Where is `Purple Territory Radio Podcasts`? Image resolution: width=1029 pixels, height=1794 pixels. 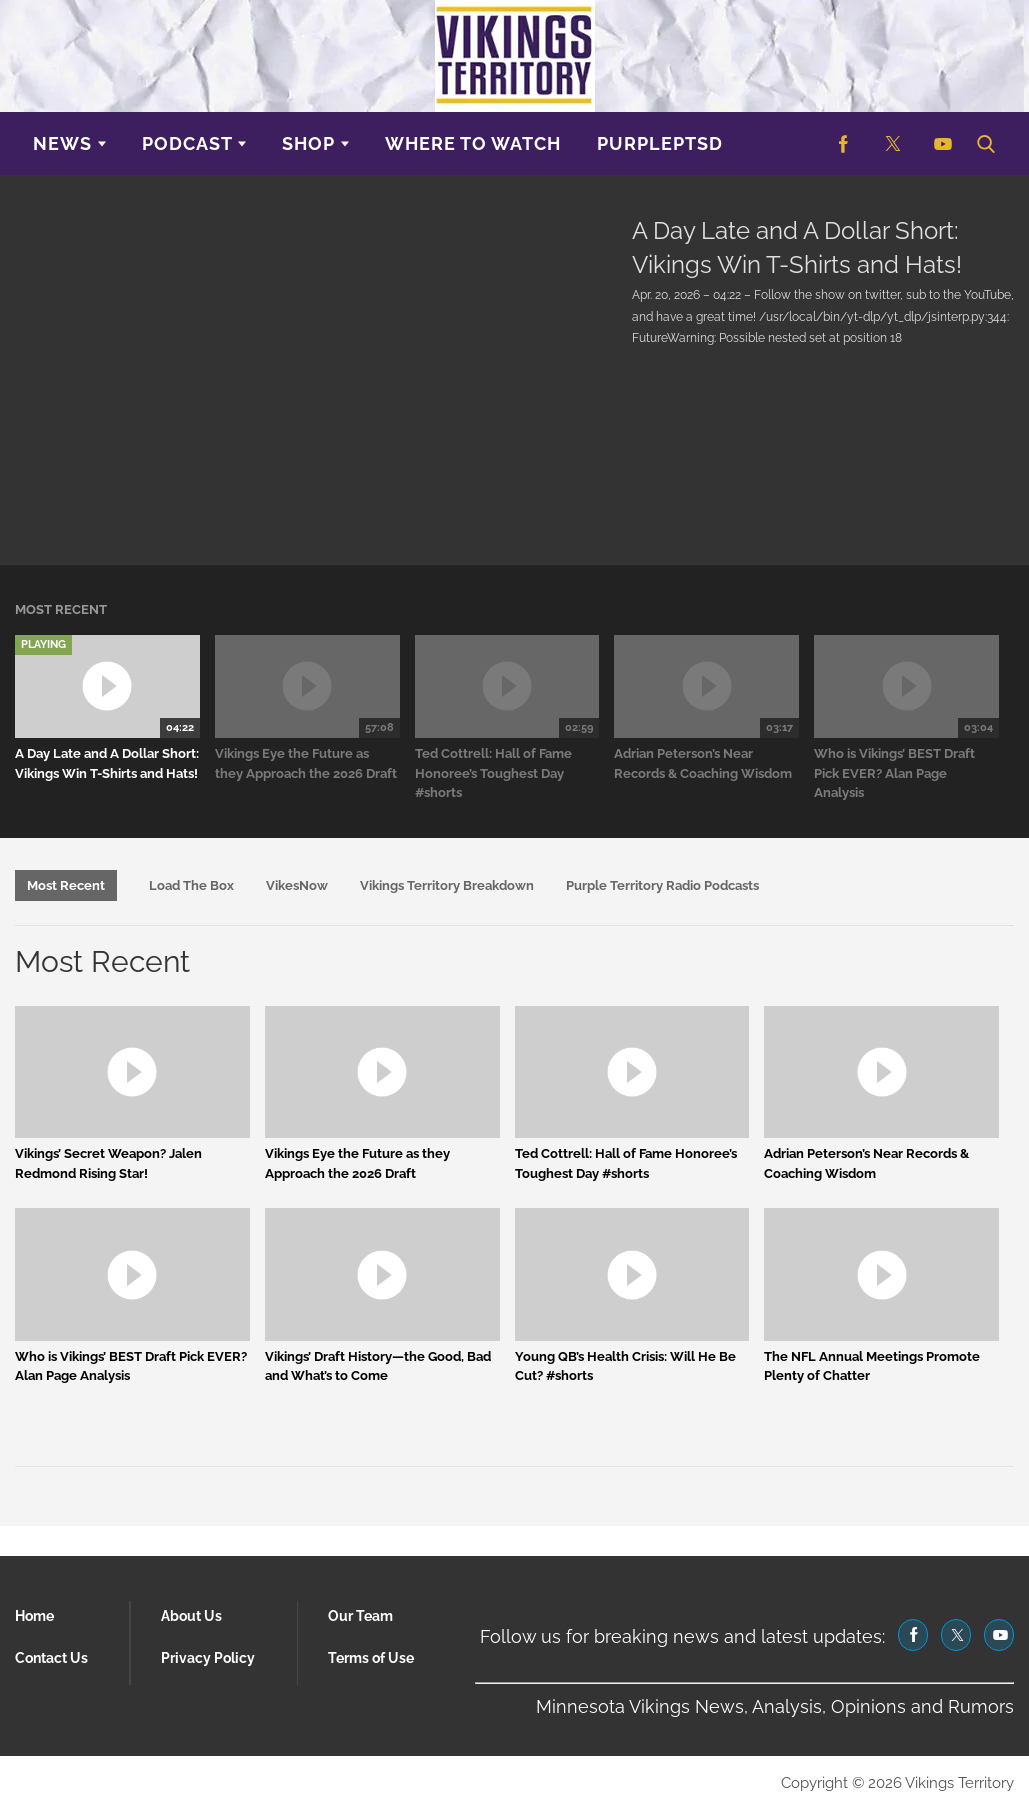 Purple Territory Radio Podcasts is located at coordinates (662, 885).